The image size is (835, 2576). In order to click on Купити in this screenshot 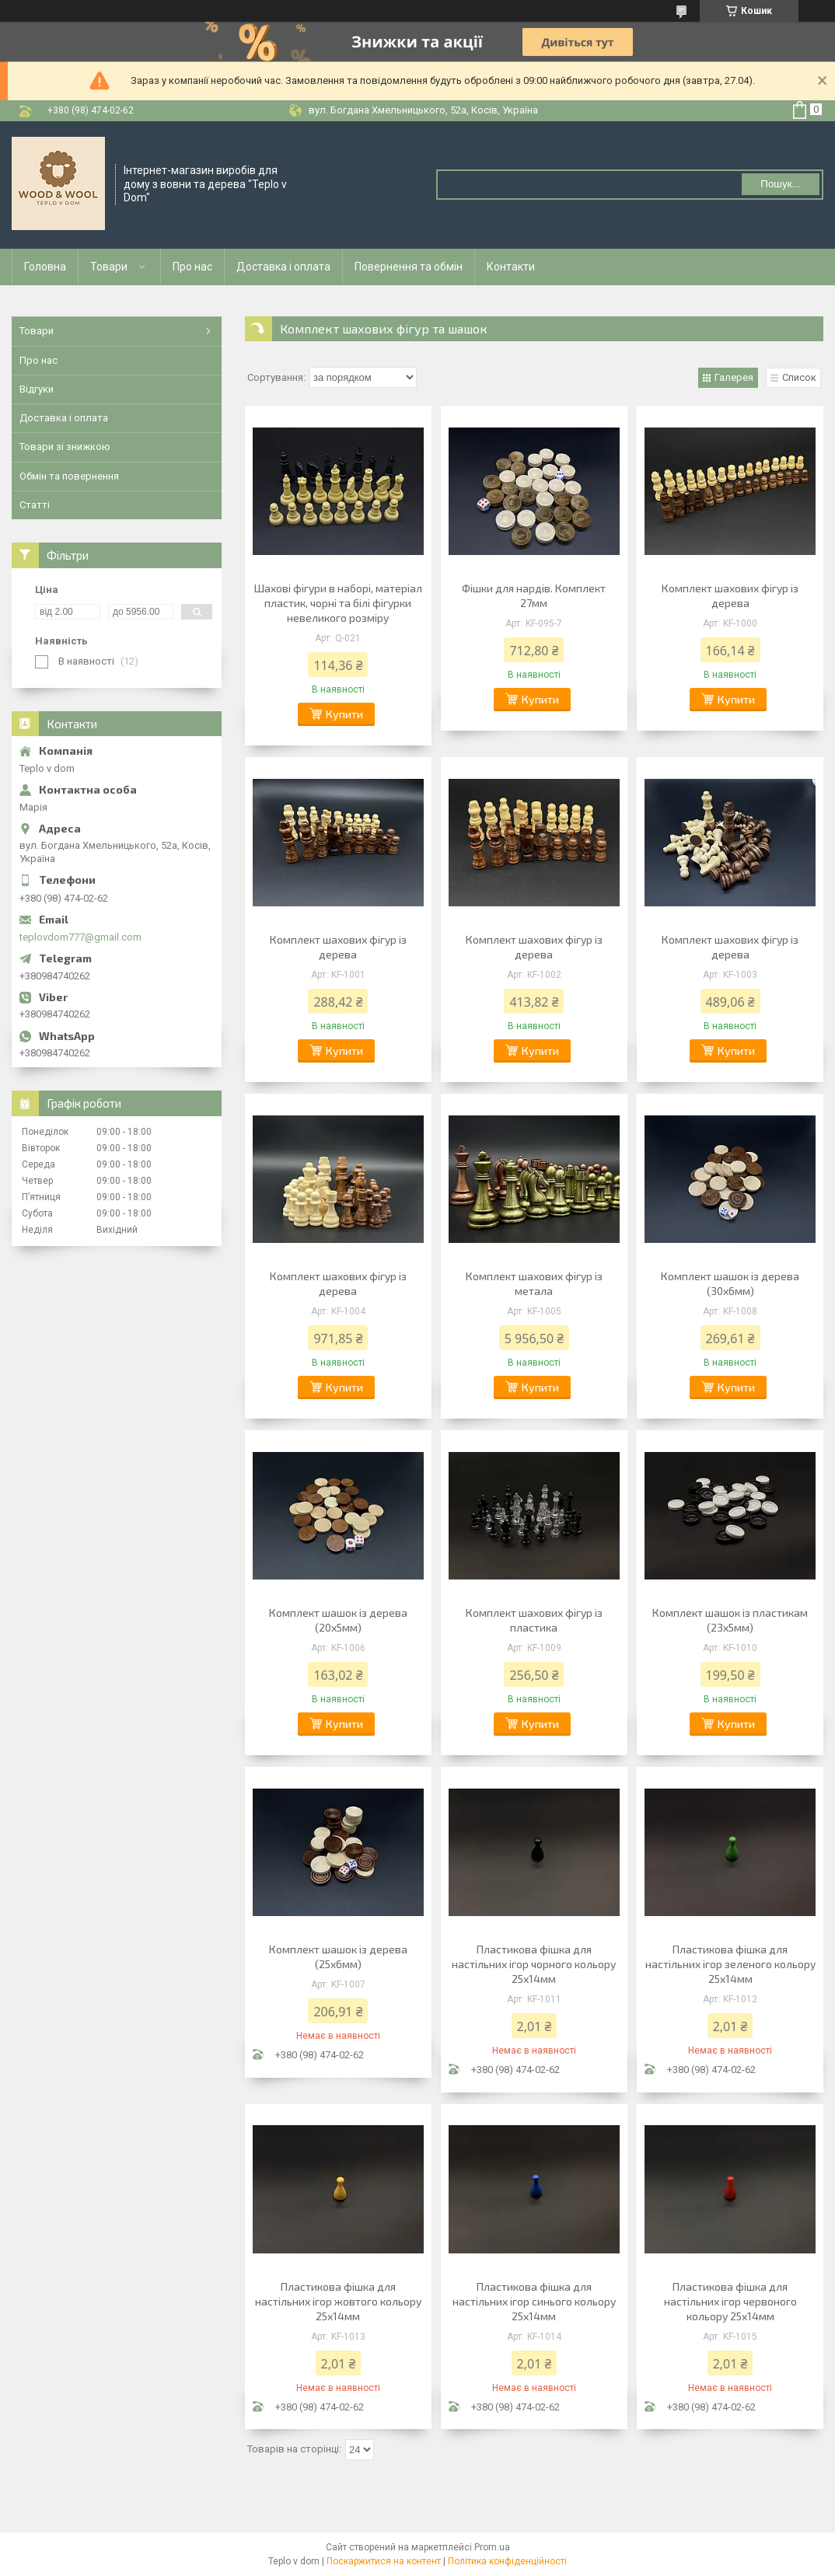, I will do `click(344, 714)`.